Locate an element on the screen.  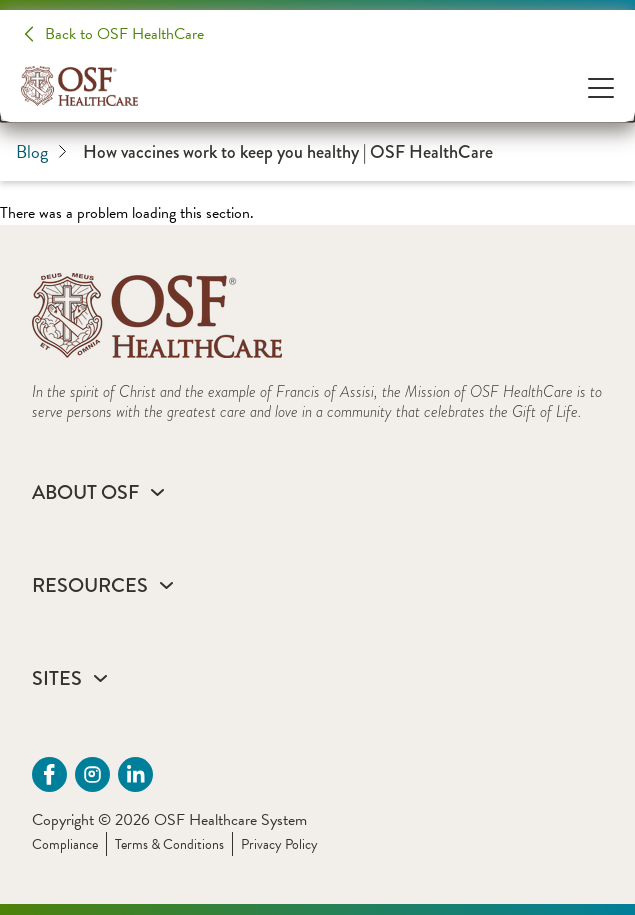
[Facebook (opens in a new tab)] is located at coordinates (49, 774).